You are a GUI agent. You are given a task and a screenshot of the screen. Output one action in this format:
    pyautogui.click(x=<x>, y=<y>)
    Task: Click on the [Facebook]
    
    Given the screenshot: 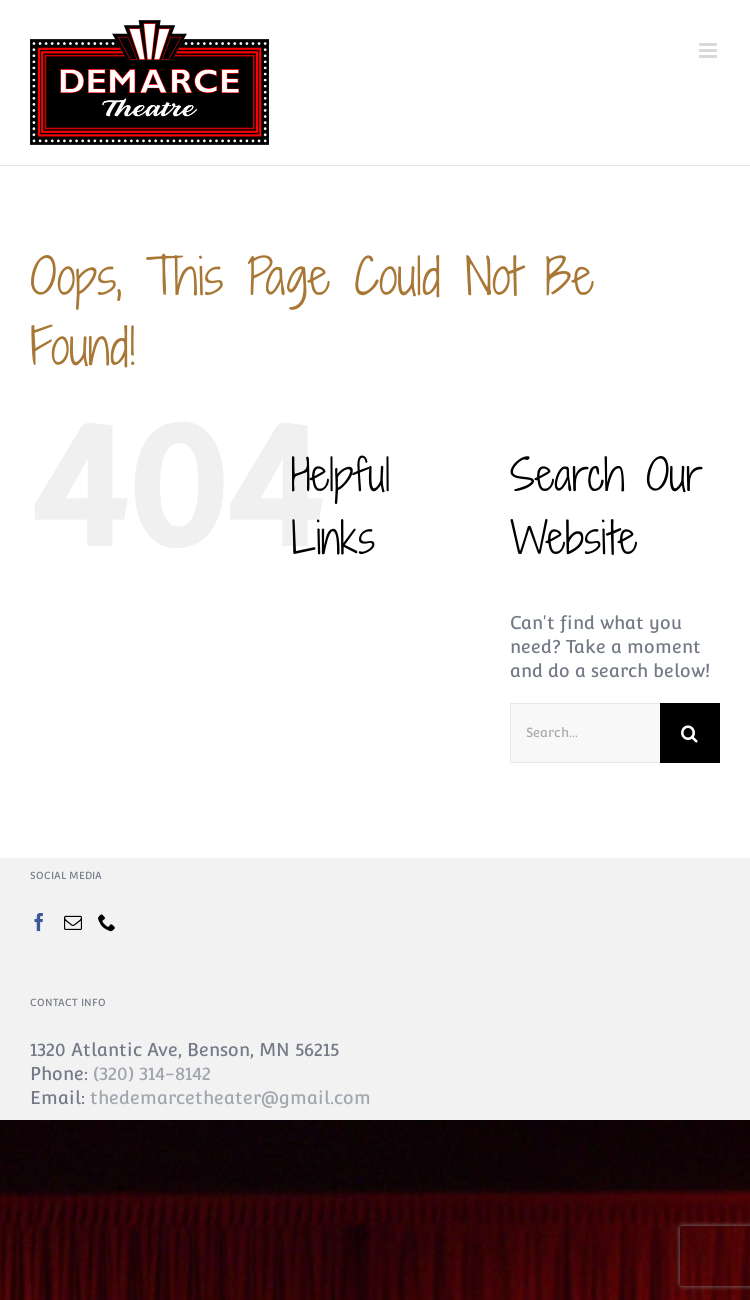 What is the action you would take?
    pyautogui.click(x=39, y=922)
    